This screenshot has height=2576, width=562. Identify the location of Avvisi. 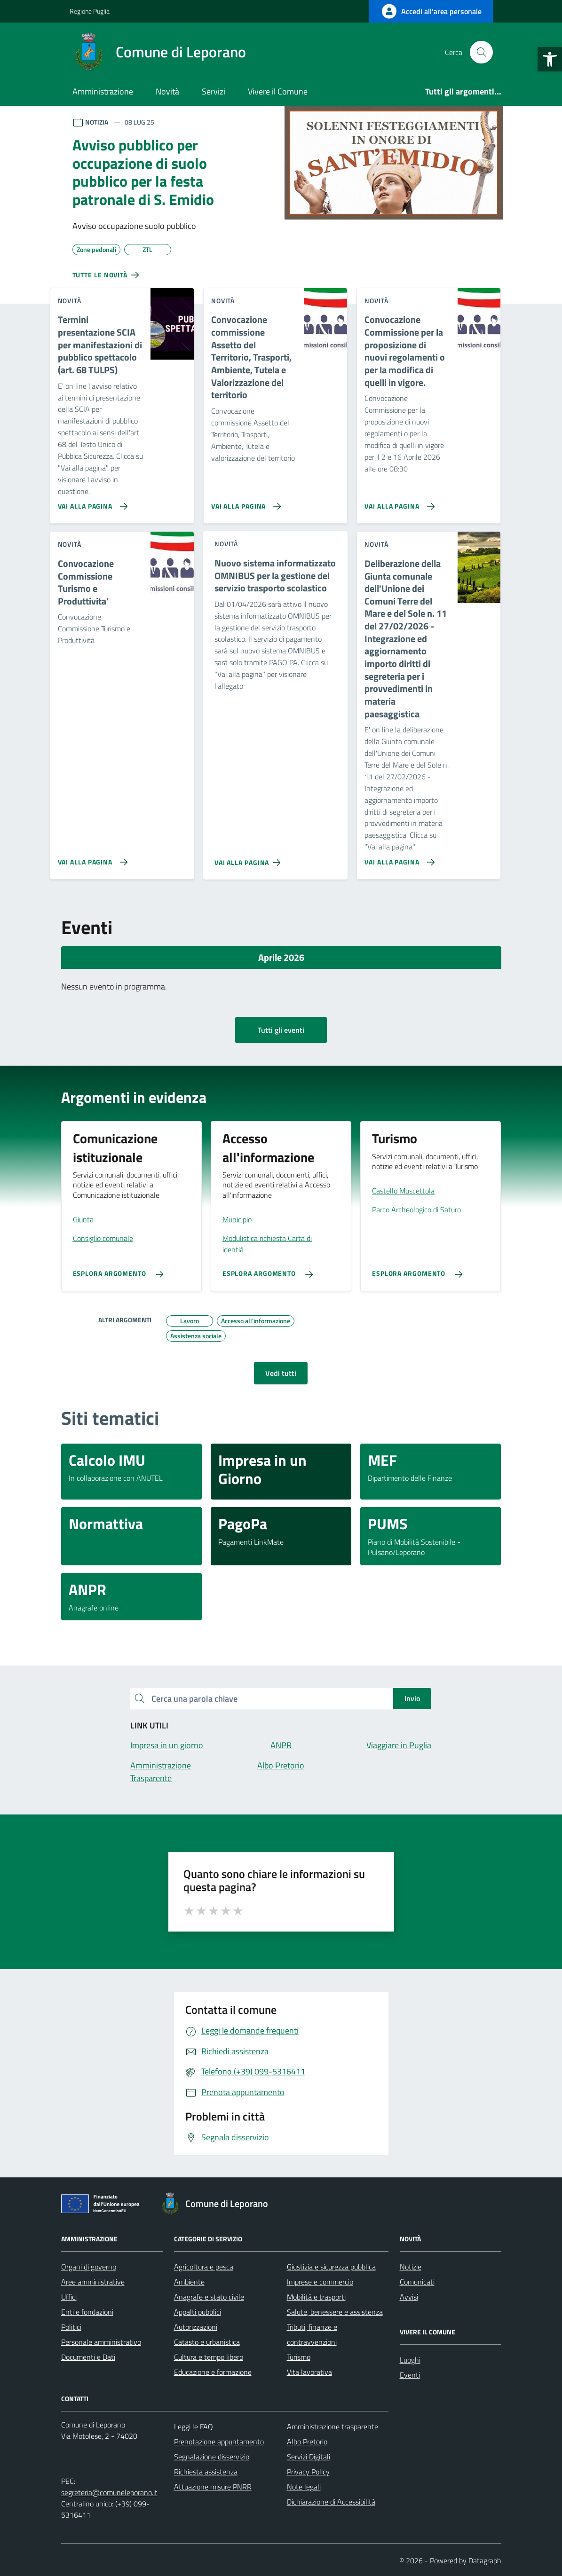
(409, 2296).